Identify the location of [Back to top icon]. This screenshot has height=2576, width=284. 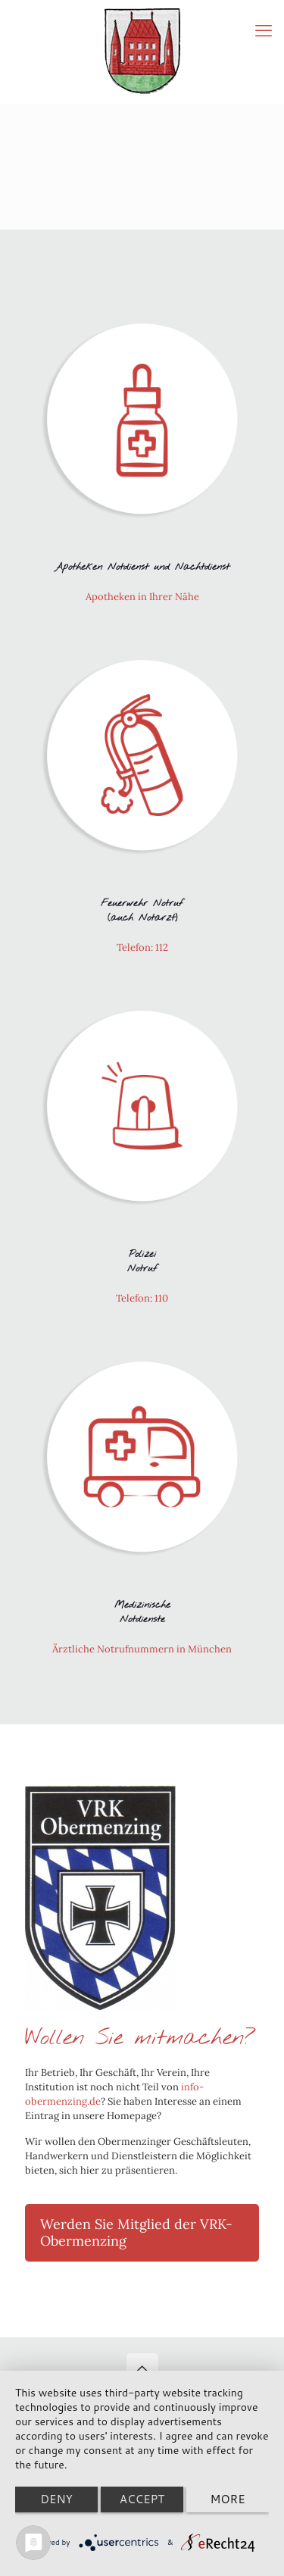
(142, 2369).